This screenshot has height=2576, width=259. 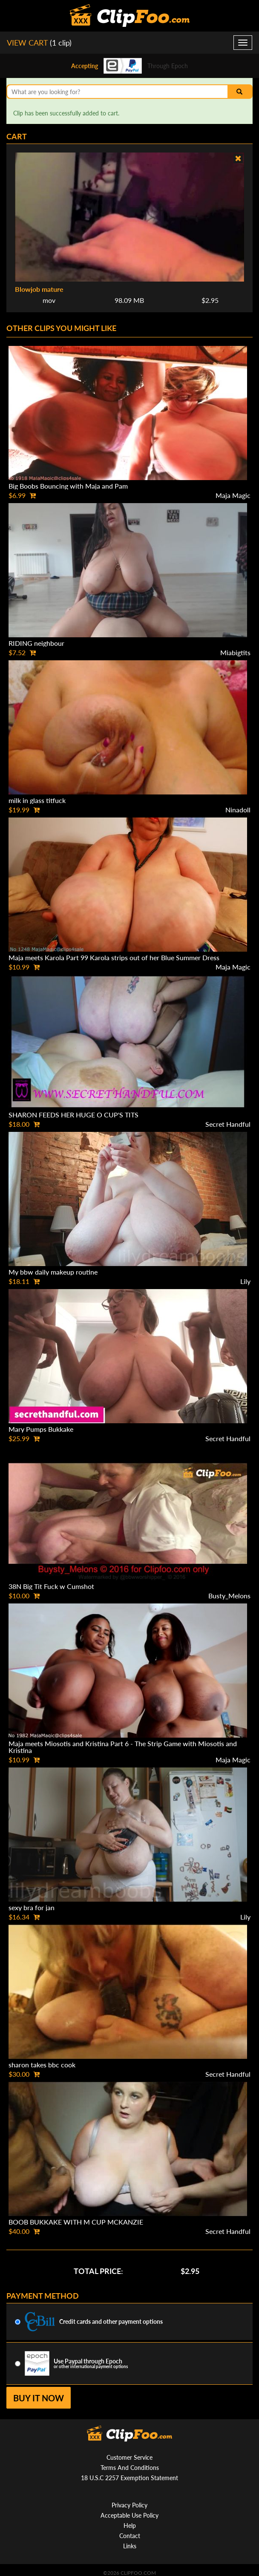 I want to click on milk in glass titfuck, so click(x=37, y=800).